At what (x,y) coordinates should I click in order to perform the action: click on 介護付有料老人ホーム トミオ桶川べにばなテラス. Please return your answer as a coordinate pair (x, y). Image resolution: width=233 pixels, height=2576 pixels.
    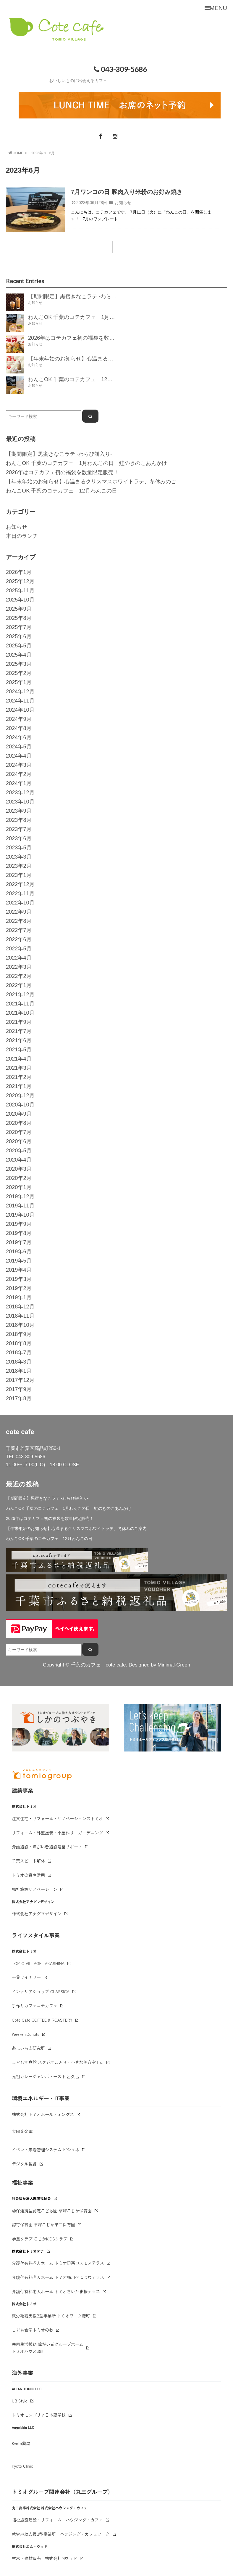
    Looking at the image, I should click on (58, 2277).